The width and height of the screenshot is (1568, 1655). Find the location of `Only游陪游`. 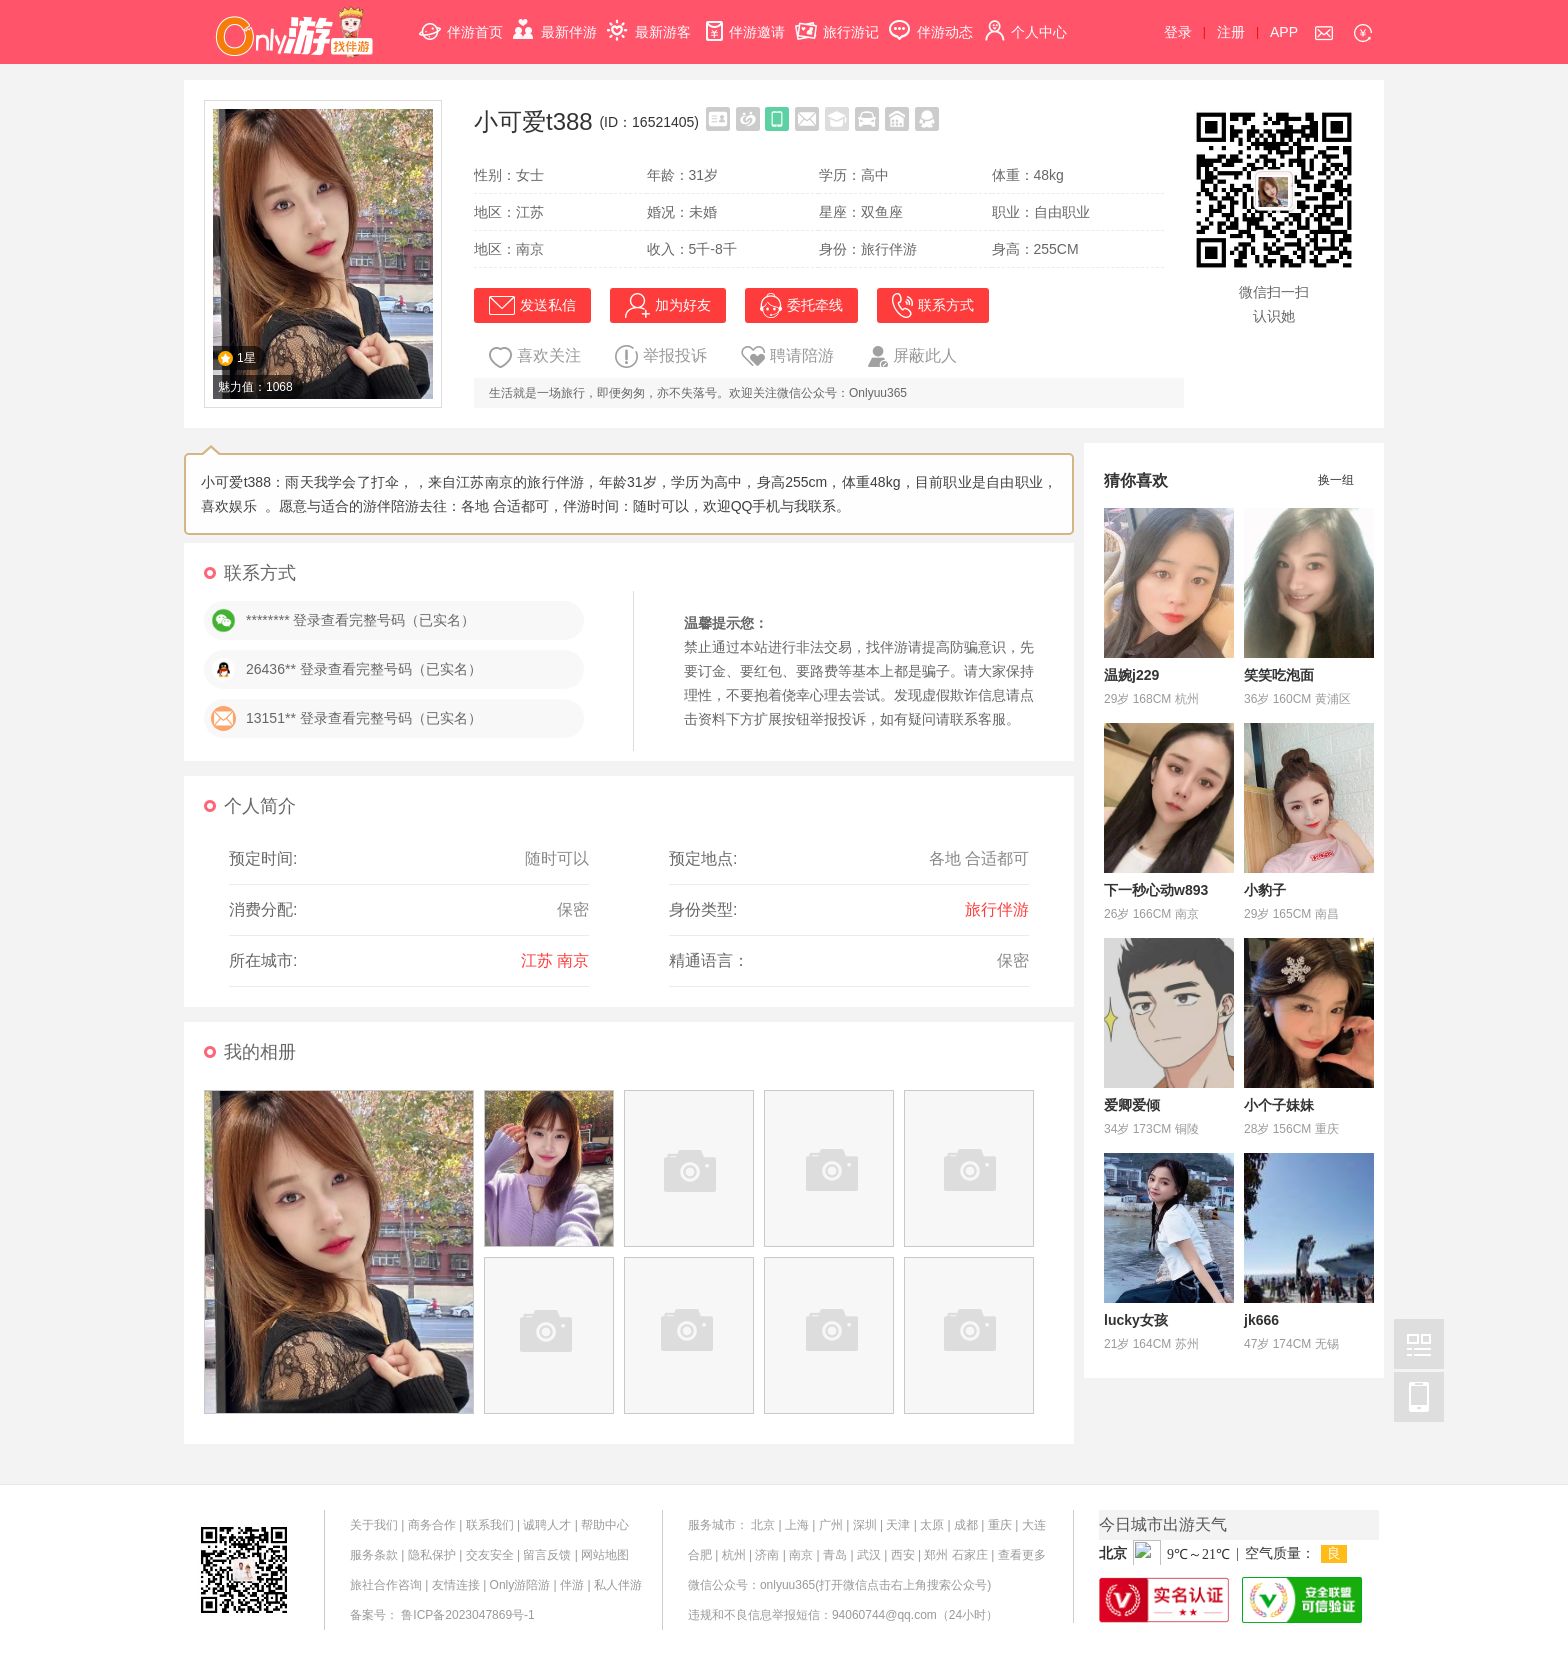

Only游陪游 is located at coordinates (520, 1585).